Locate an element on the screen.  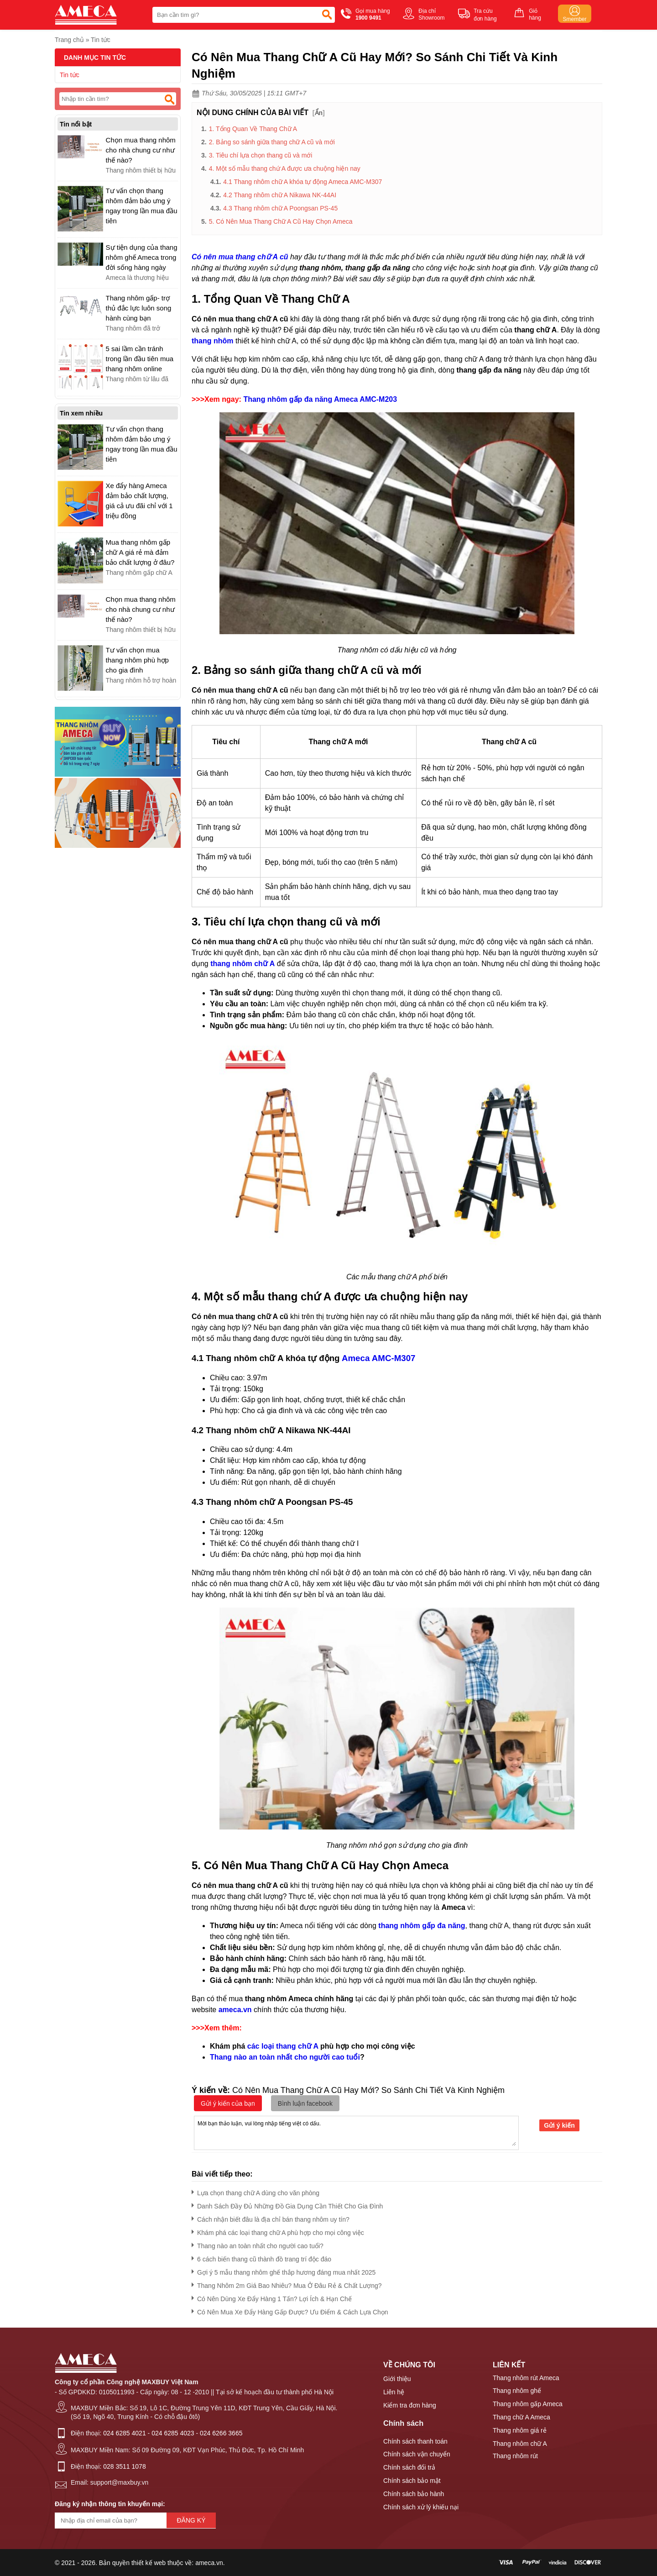
028 3511 1078 is located at coordinates (124, 2466).